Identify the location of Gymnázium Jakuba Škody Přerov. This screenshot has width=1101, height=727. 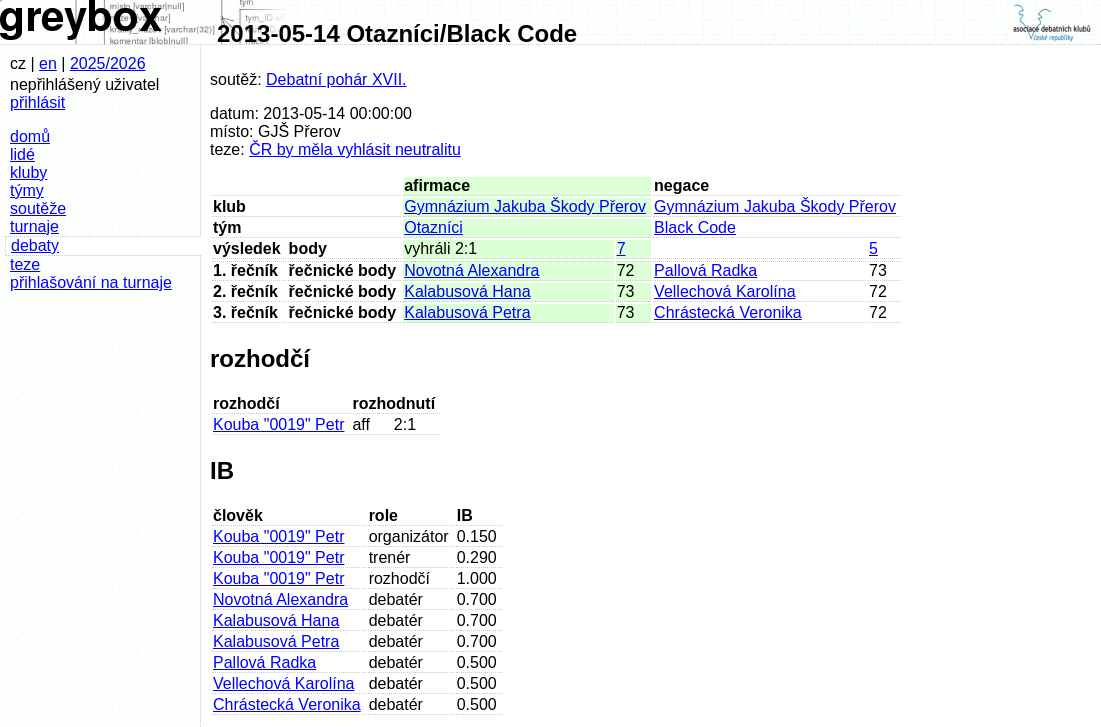
(525, 206).